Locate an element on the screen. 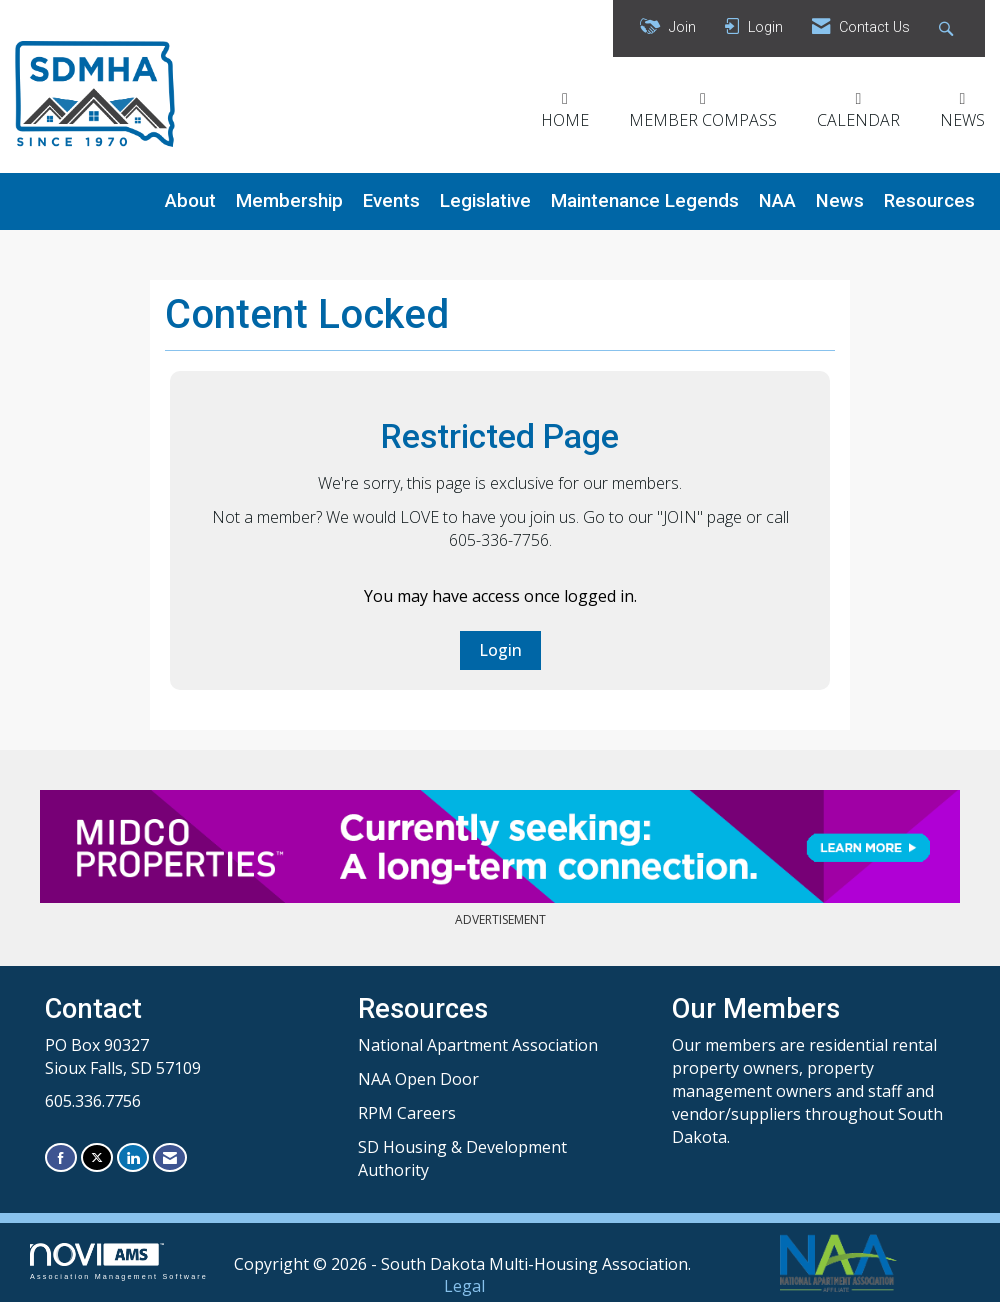 The height and width of the screenshot is (1302, 1000). [Search Site] is located at coordinates (948, 28).